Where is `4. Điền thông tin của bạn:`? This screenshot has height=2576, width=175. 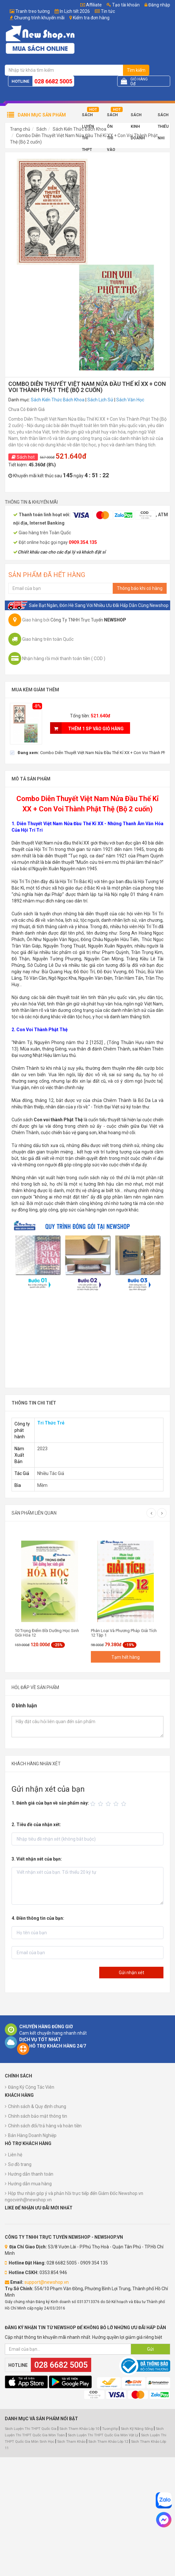
4. Điền thông tin của bạn: is located at coordinates (38, 1918).